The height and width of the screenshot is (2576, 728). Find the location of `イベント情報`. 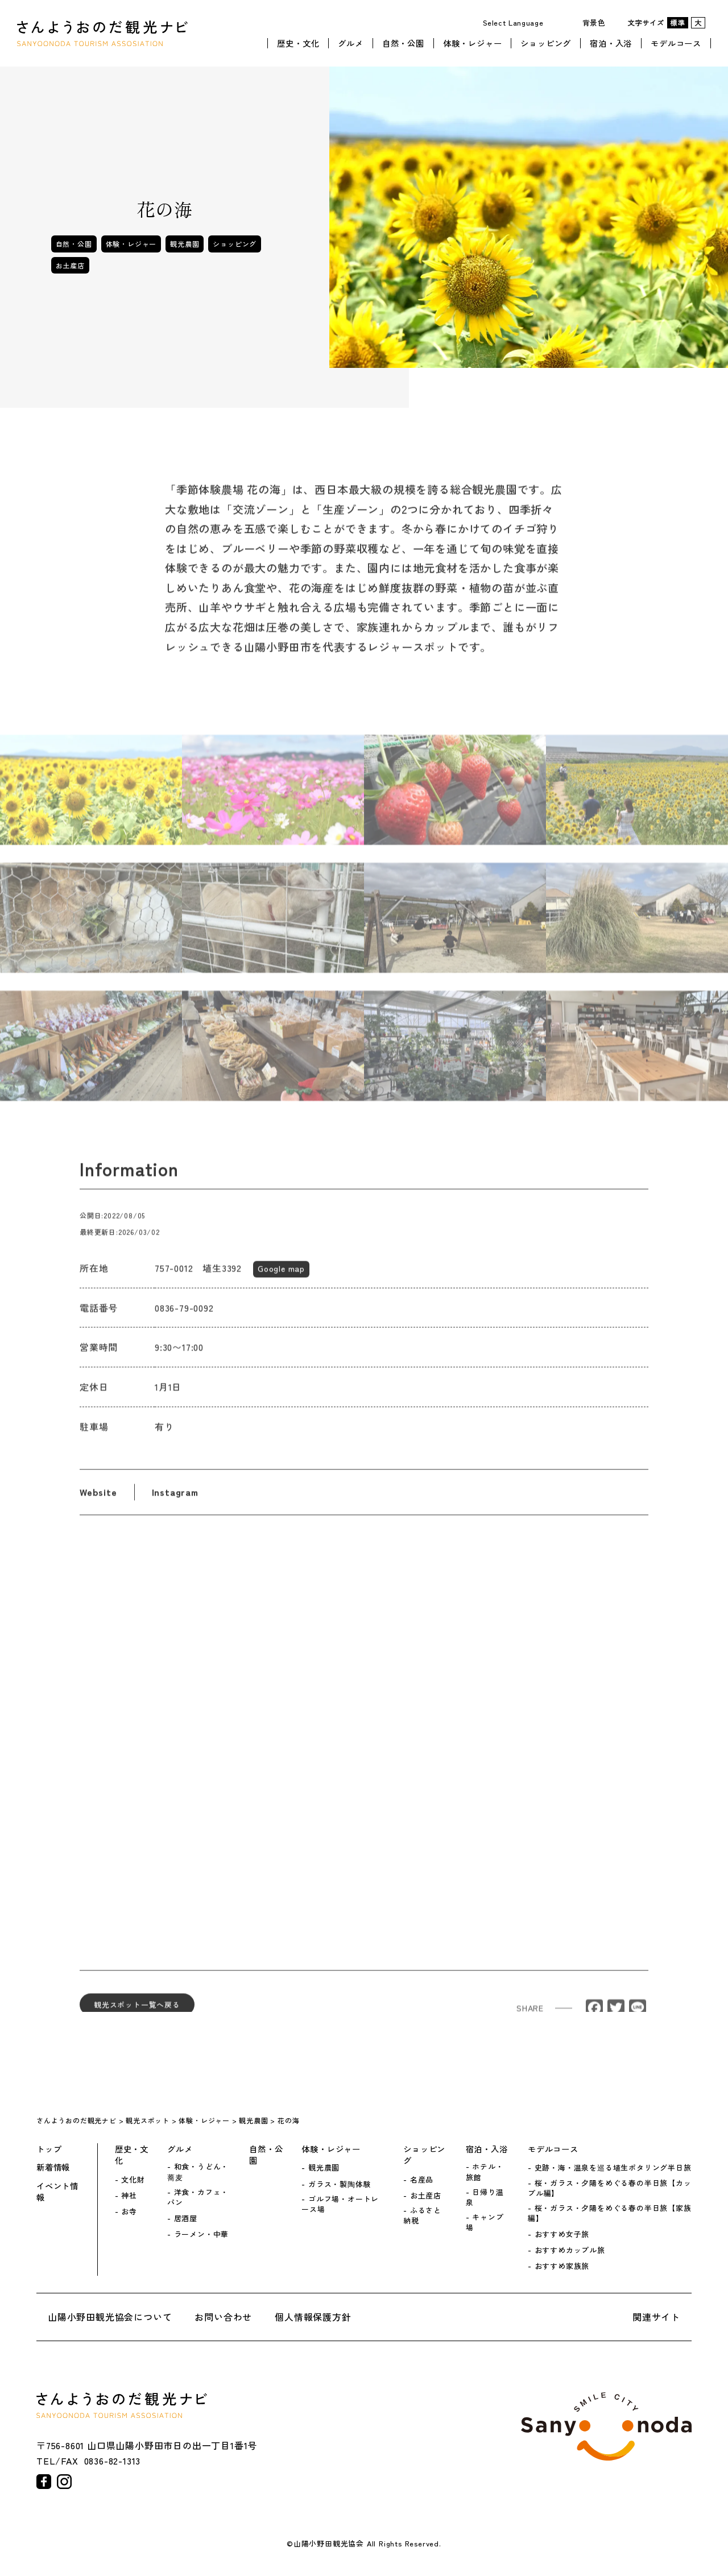

イベント情報 is located at coordinates (57, 2191).